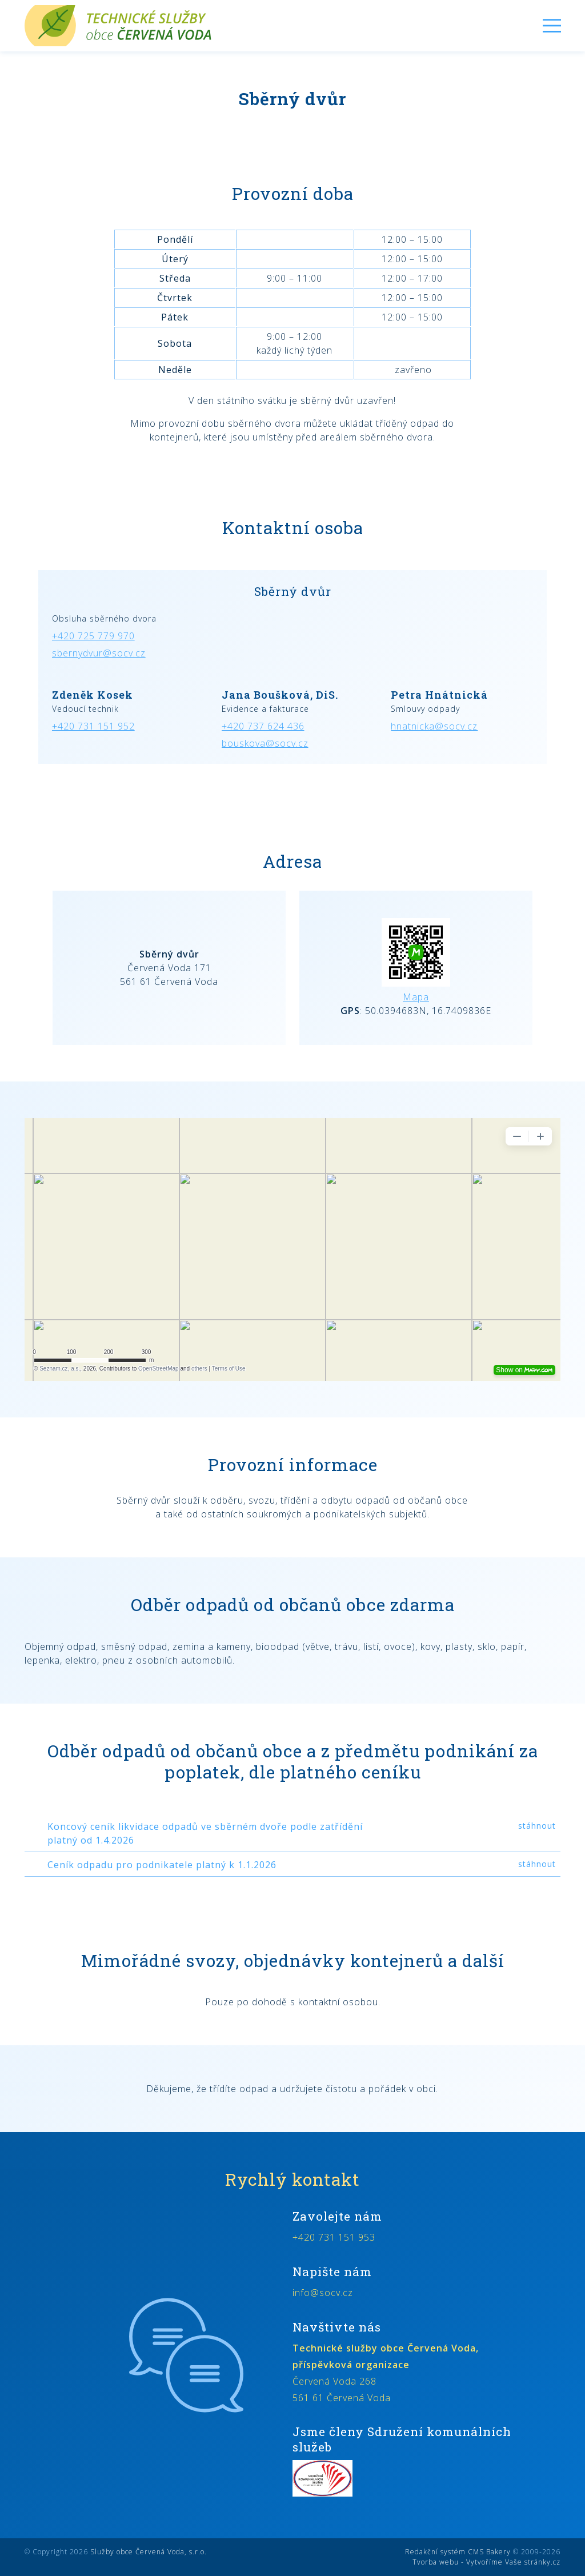 The height and width of the screenshot is (2576, 585). Describe the element at coordinates (322, 2292) in the screenshot. I see `info@socv.cz` at that location.